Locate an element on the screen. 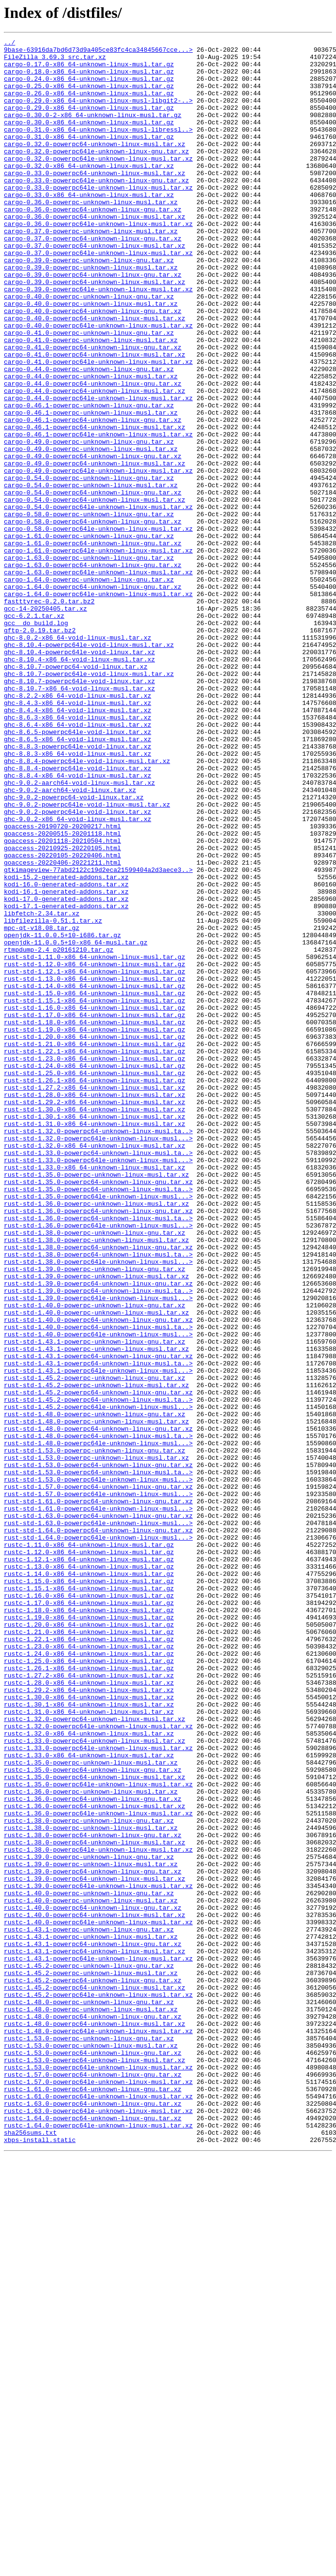  FileZilla_3.69.3_src.tar.xz is located at coordinates (55, 61).